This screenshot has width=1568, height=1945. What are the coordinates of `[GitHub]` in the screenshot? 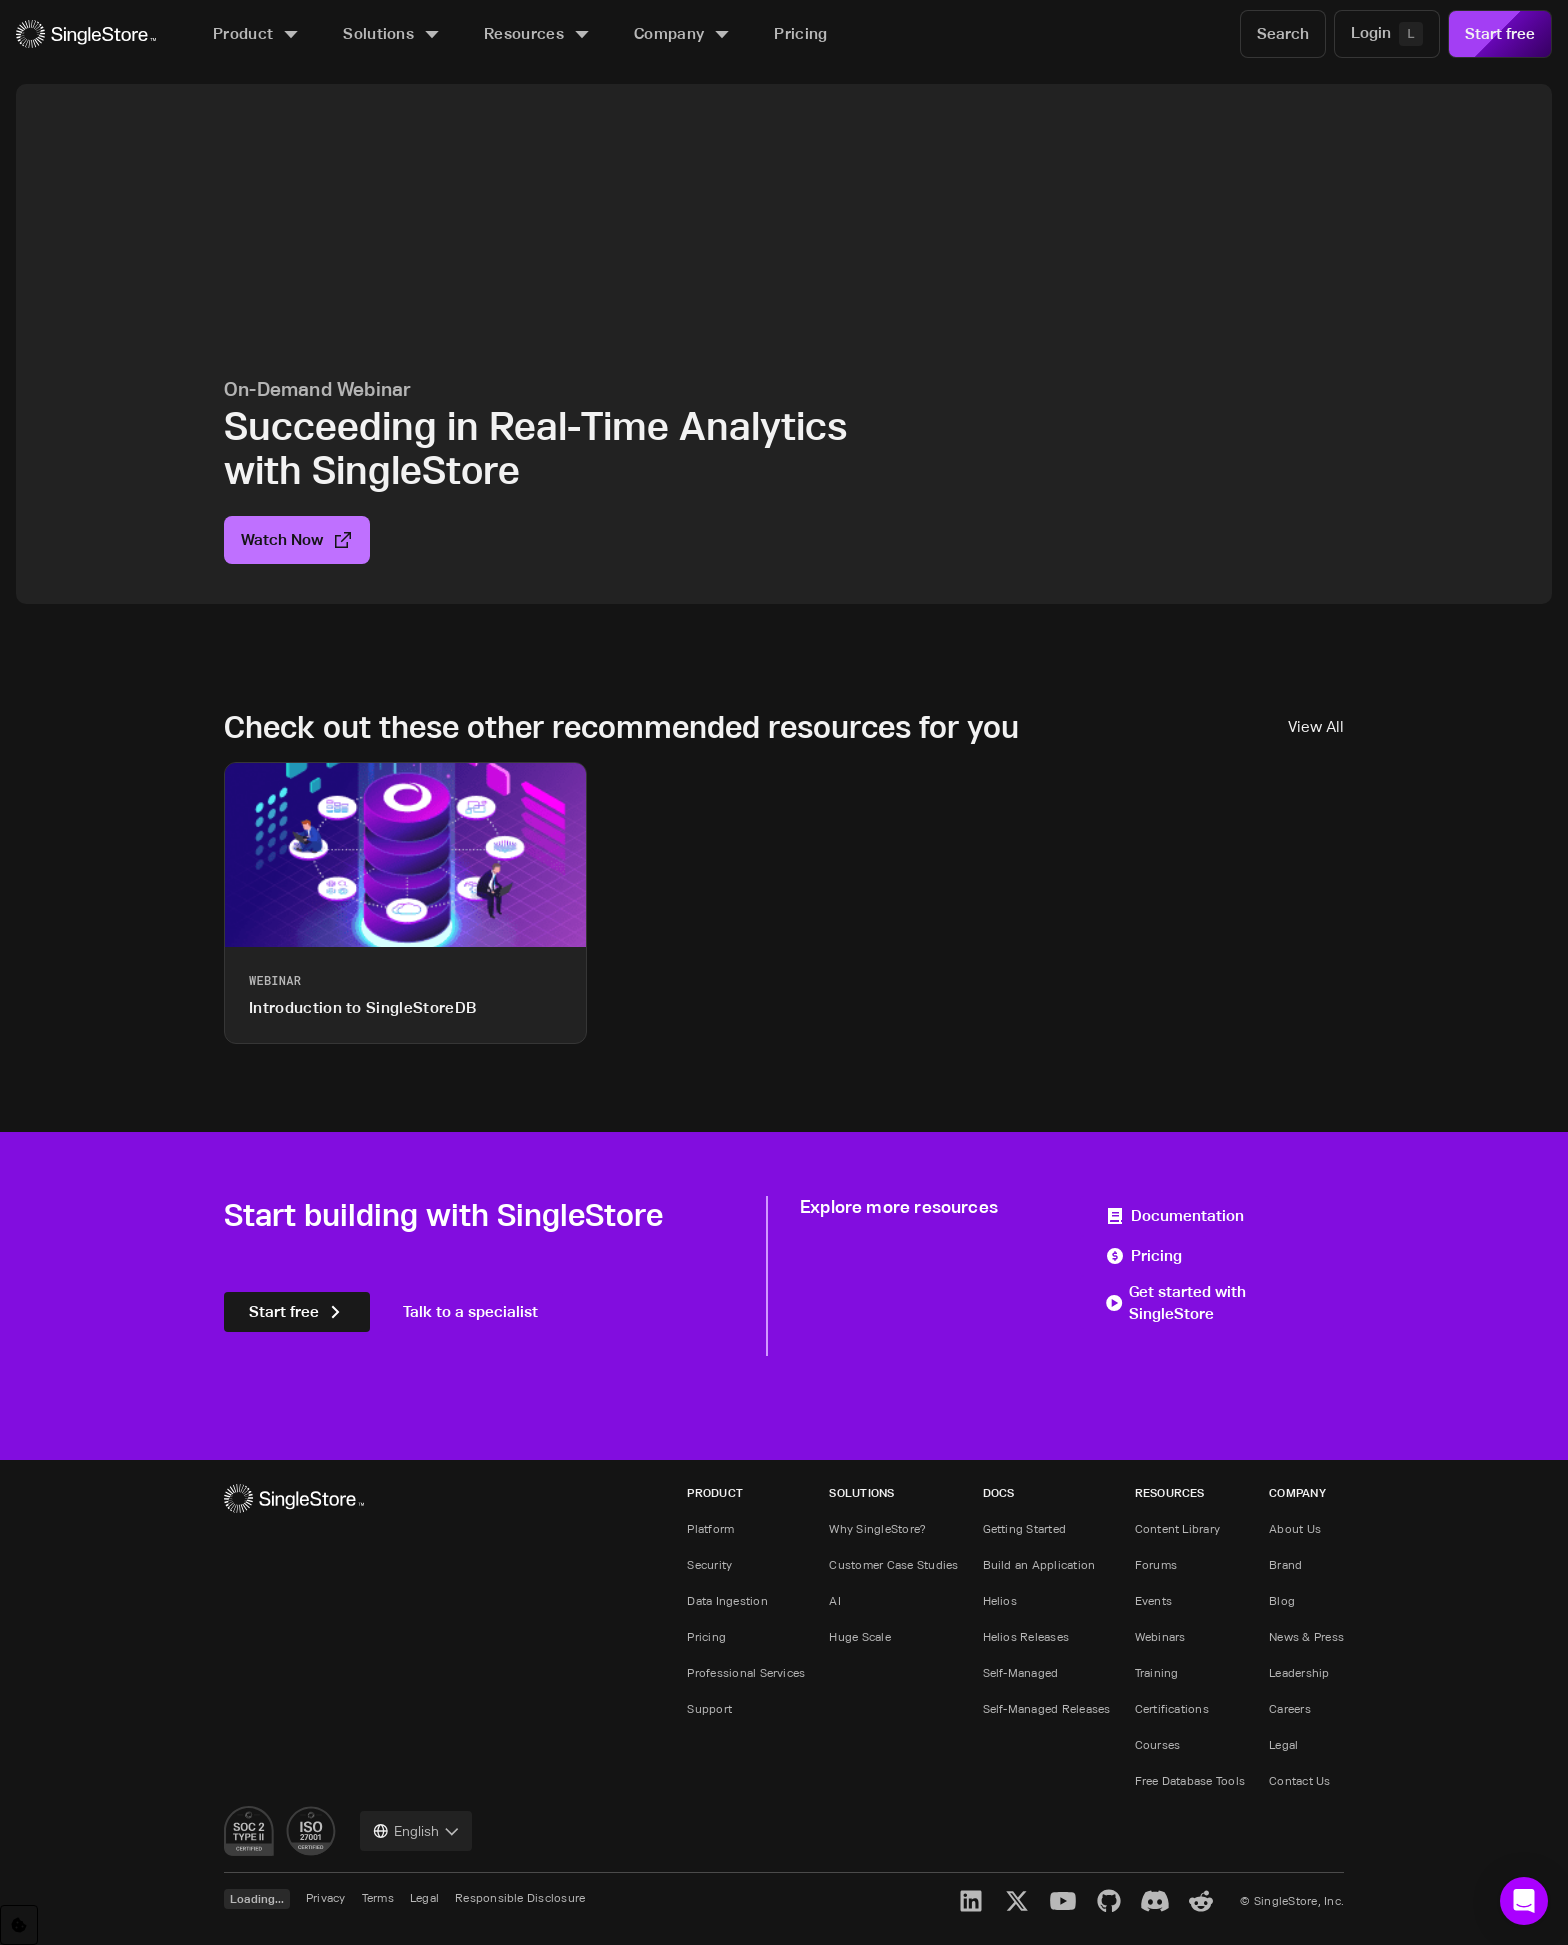 It's located at (1109, 1901).